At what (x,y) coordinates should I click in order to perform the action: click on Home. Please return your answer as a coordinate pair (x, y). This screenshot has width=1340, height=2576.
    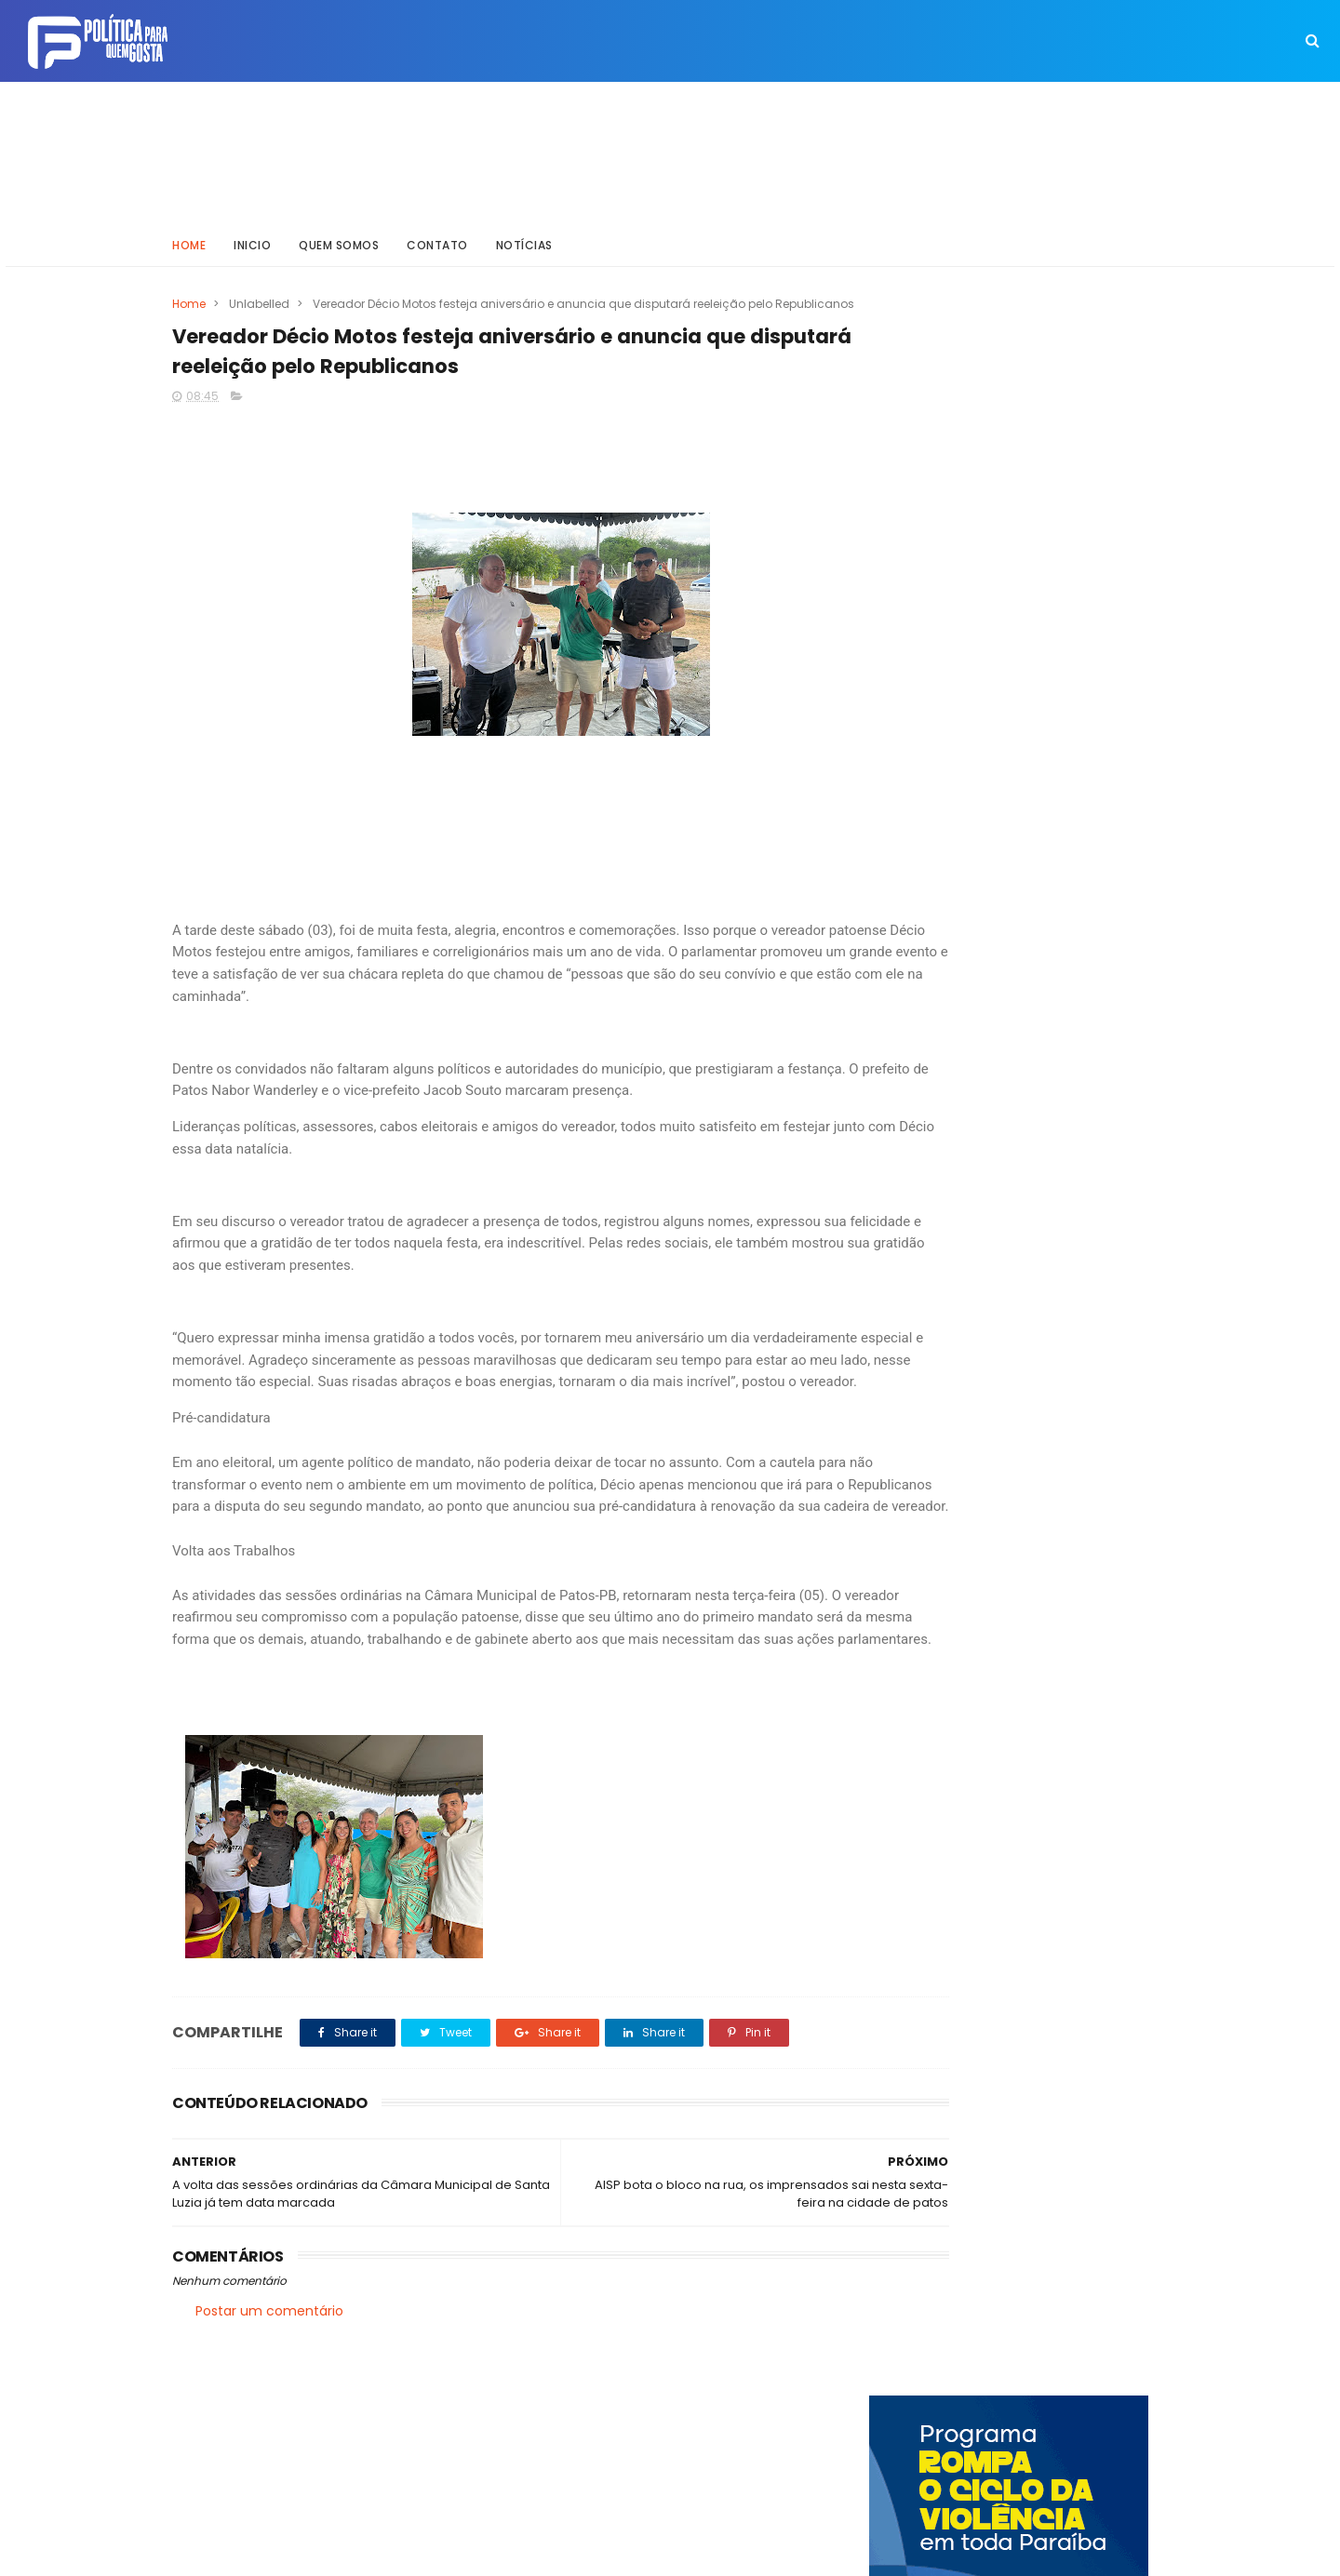
    Looking at the image, I should click on (189, 237).